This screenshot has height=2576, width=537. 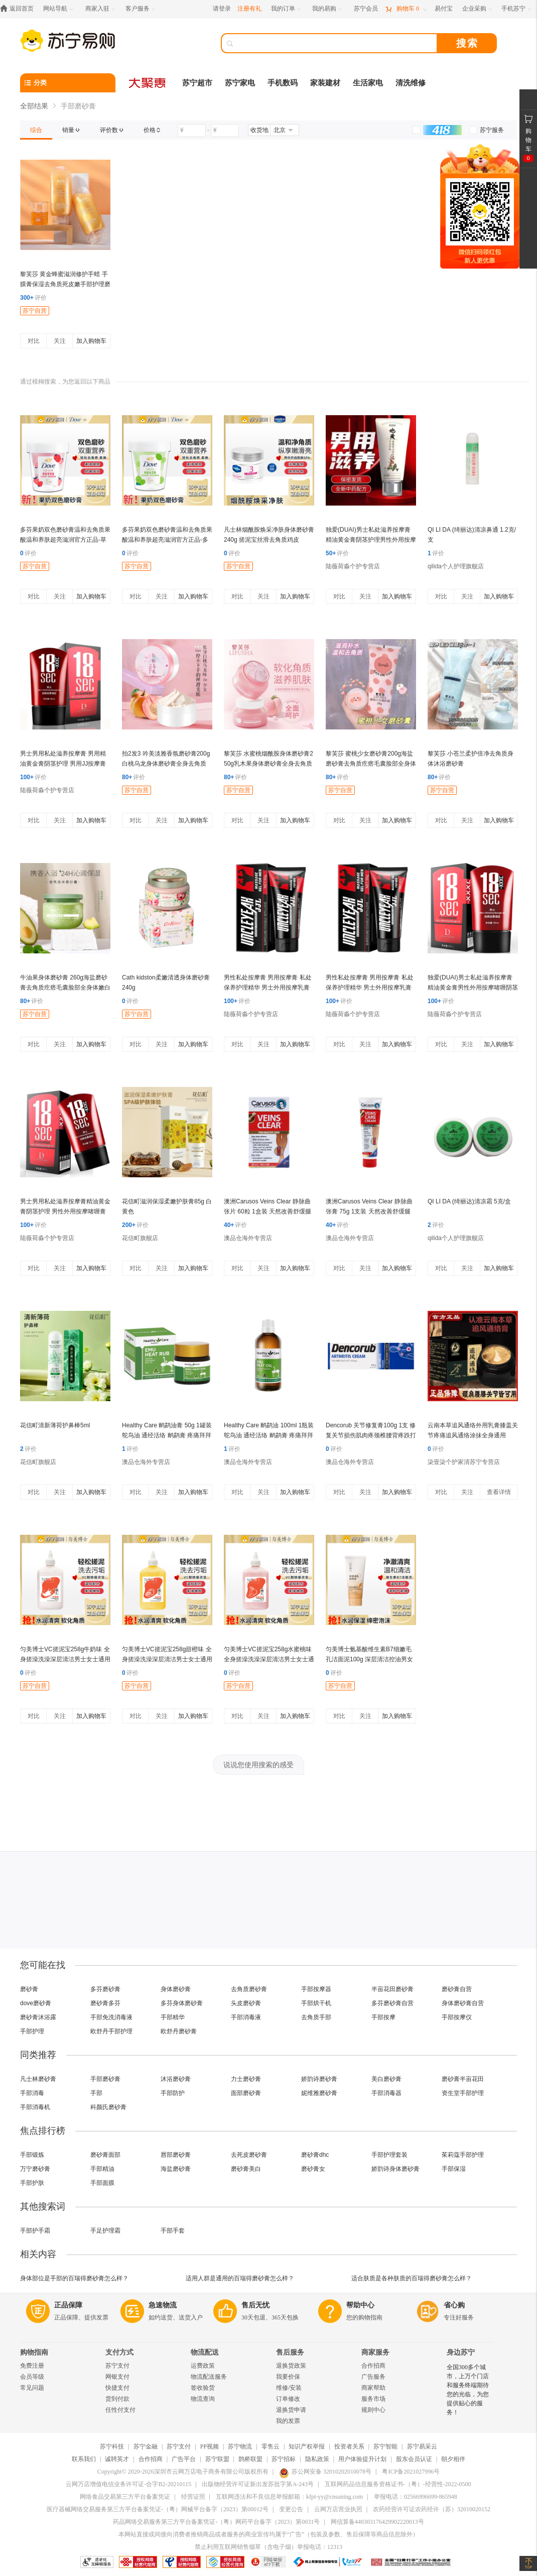 I want to click on 运费政策, so click(x=203, y=2365).